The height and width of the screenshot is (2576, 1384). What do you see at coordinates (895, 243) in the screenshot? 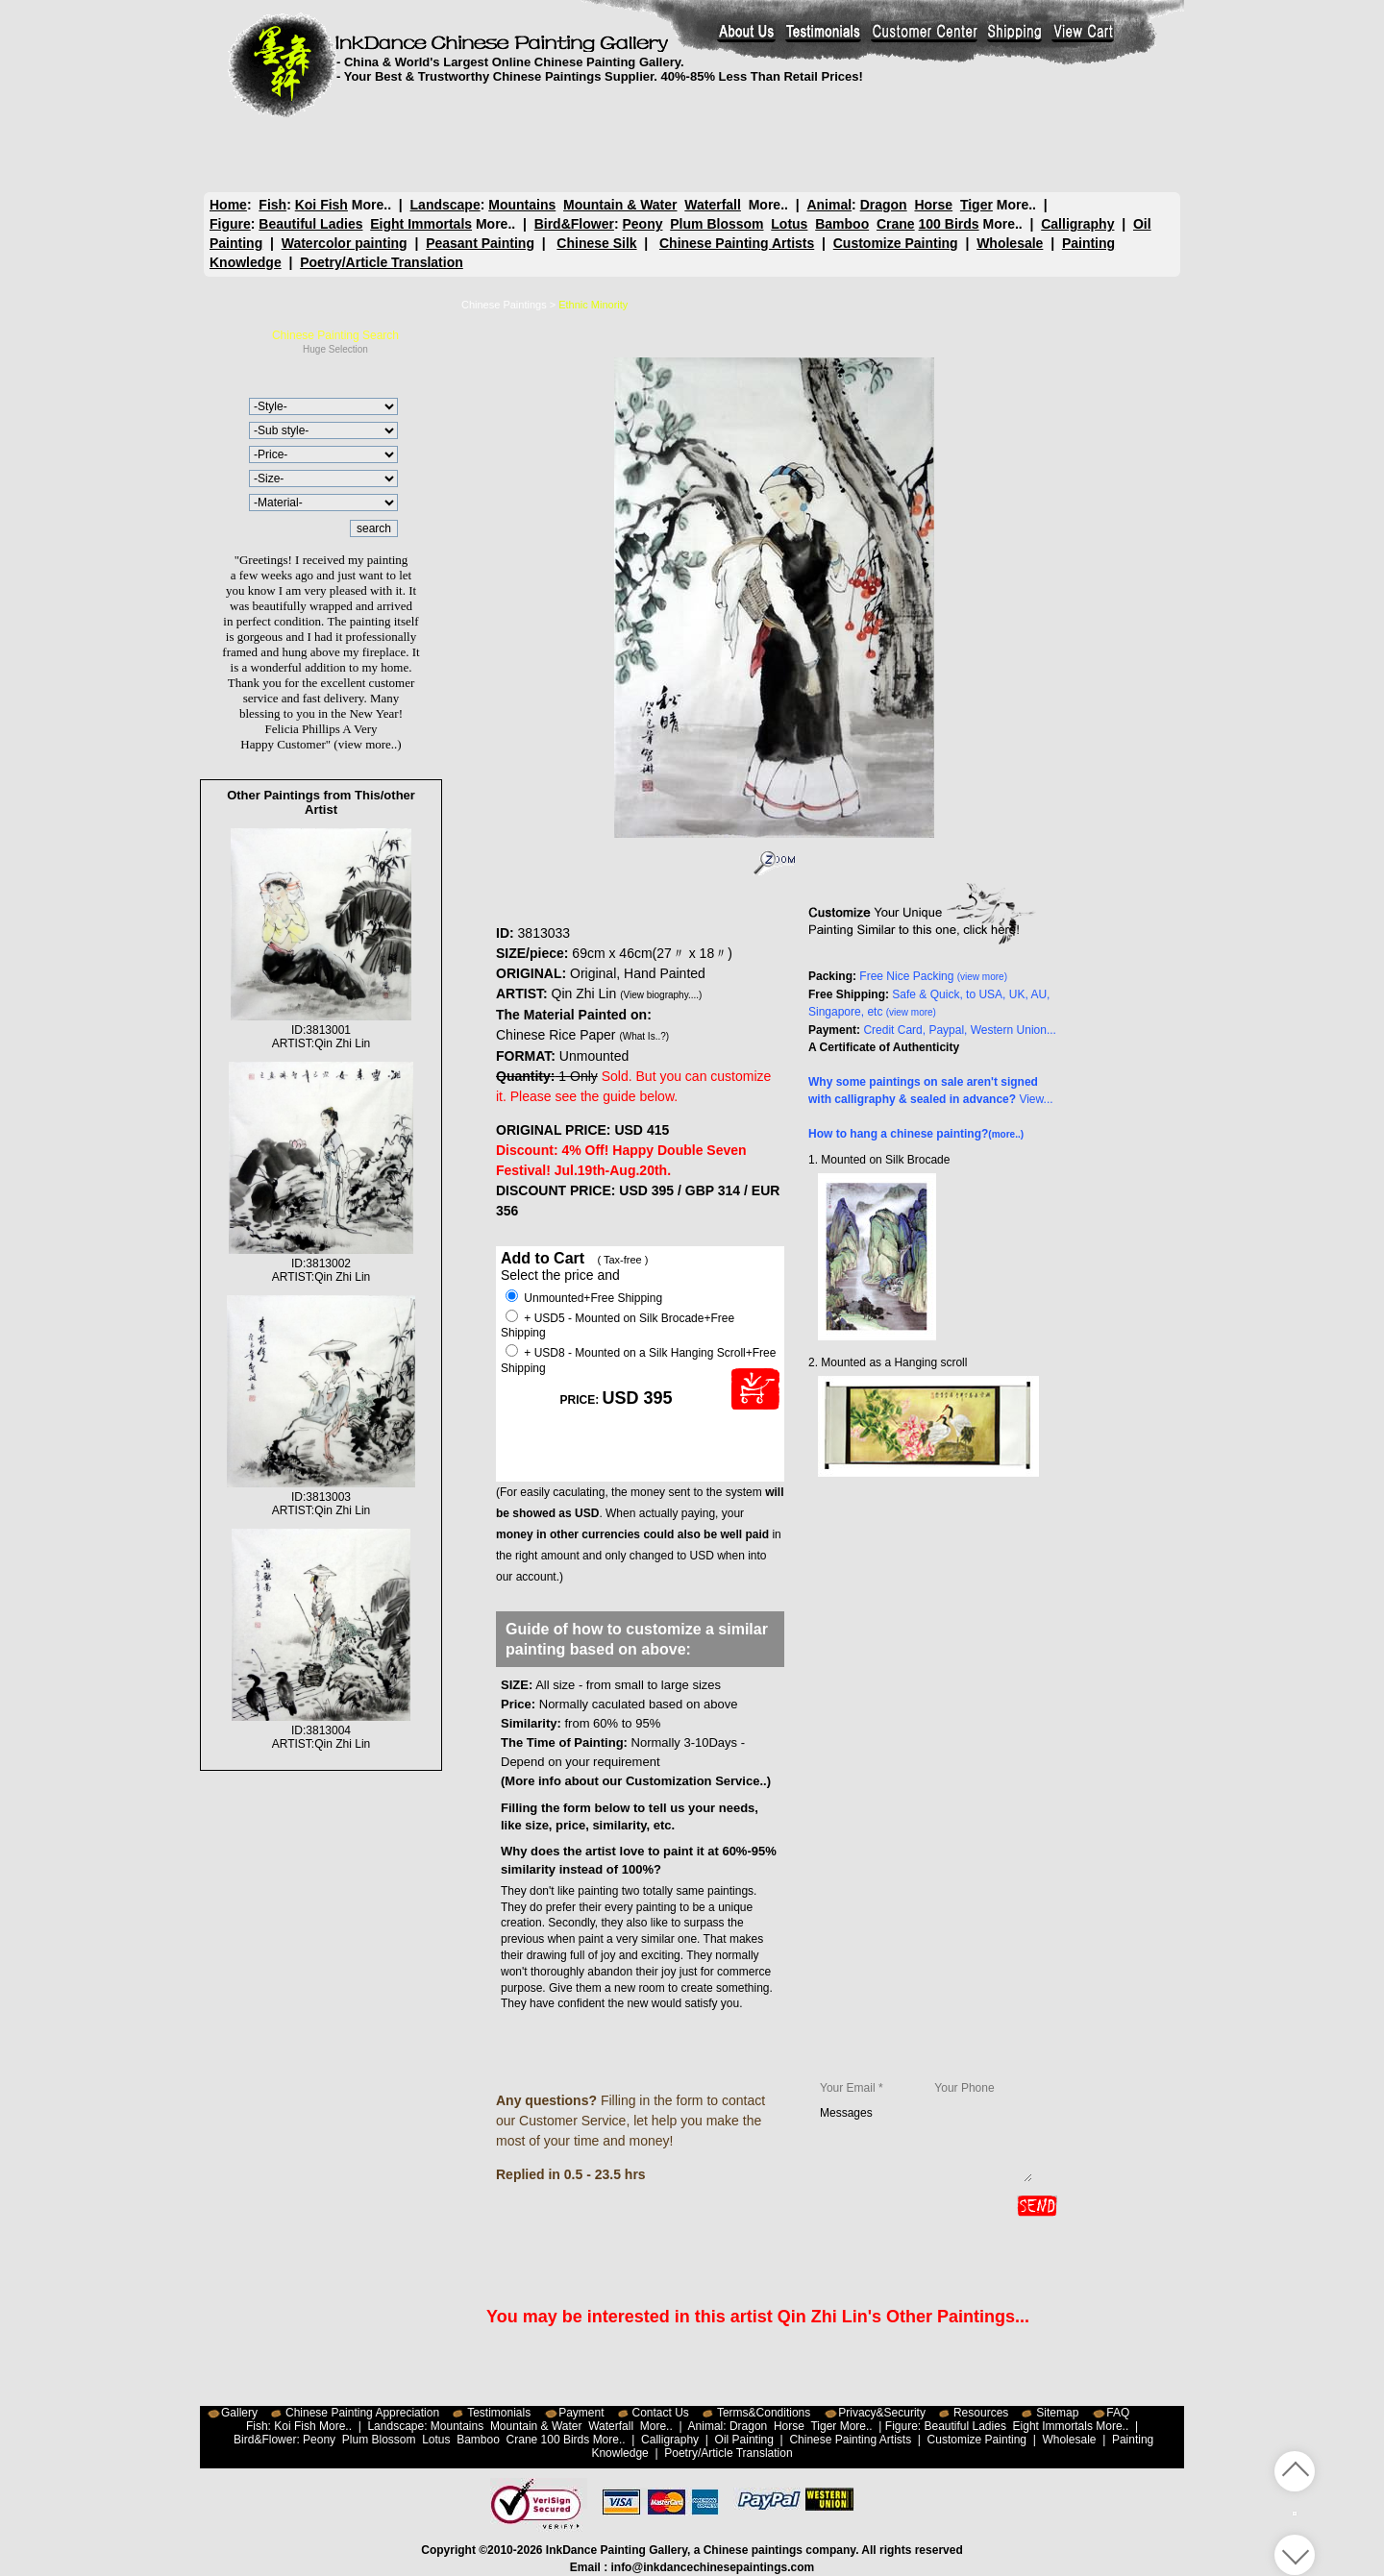
I see `Customize Painting` at bounding box center [895, 243].